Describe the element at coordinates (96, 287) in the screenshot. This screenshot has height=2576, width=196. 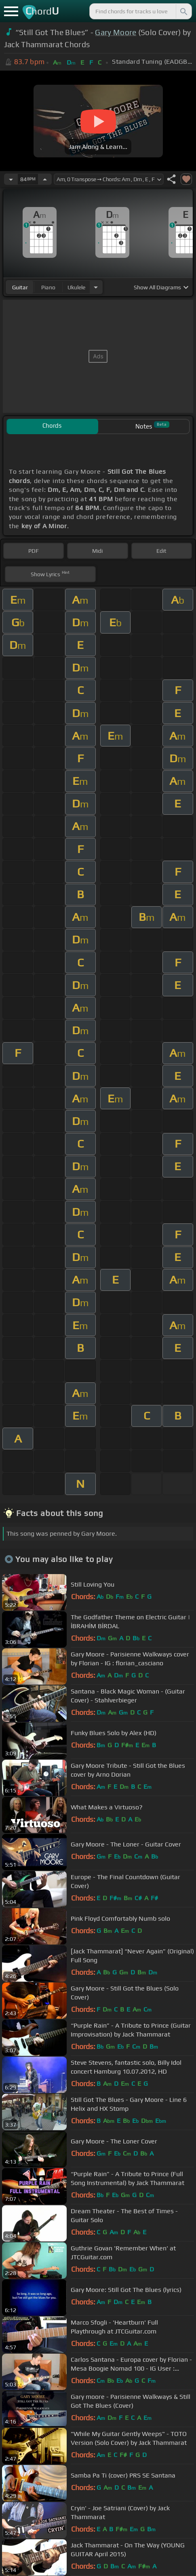
I see `[Choose Instrument]` at that location.